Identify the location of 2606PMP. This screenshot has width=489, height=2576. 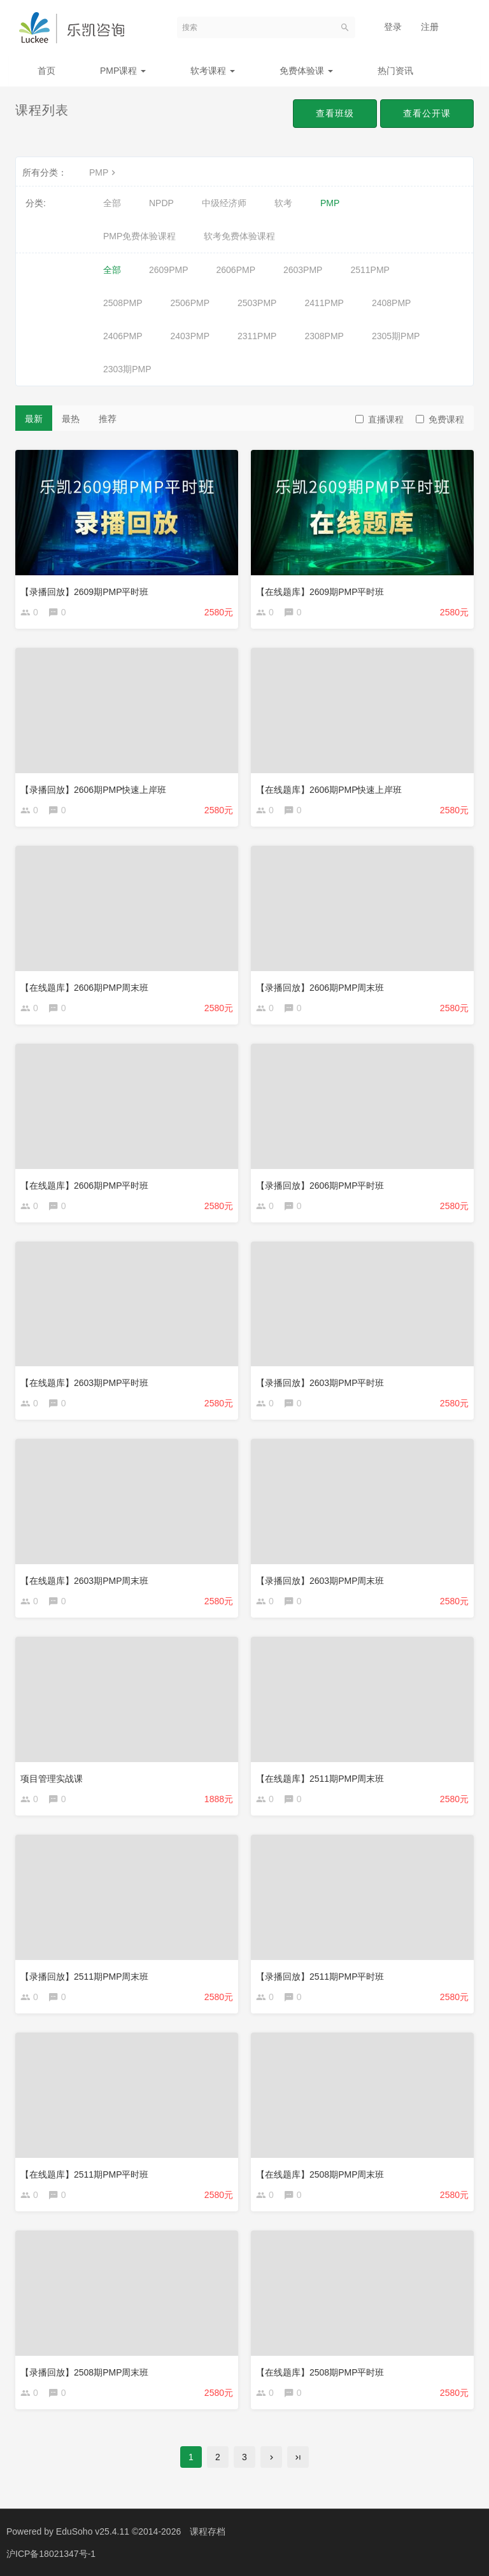
(235, 270).